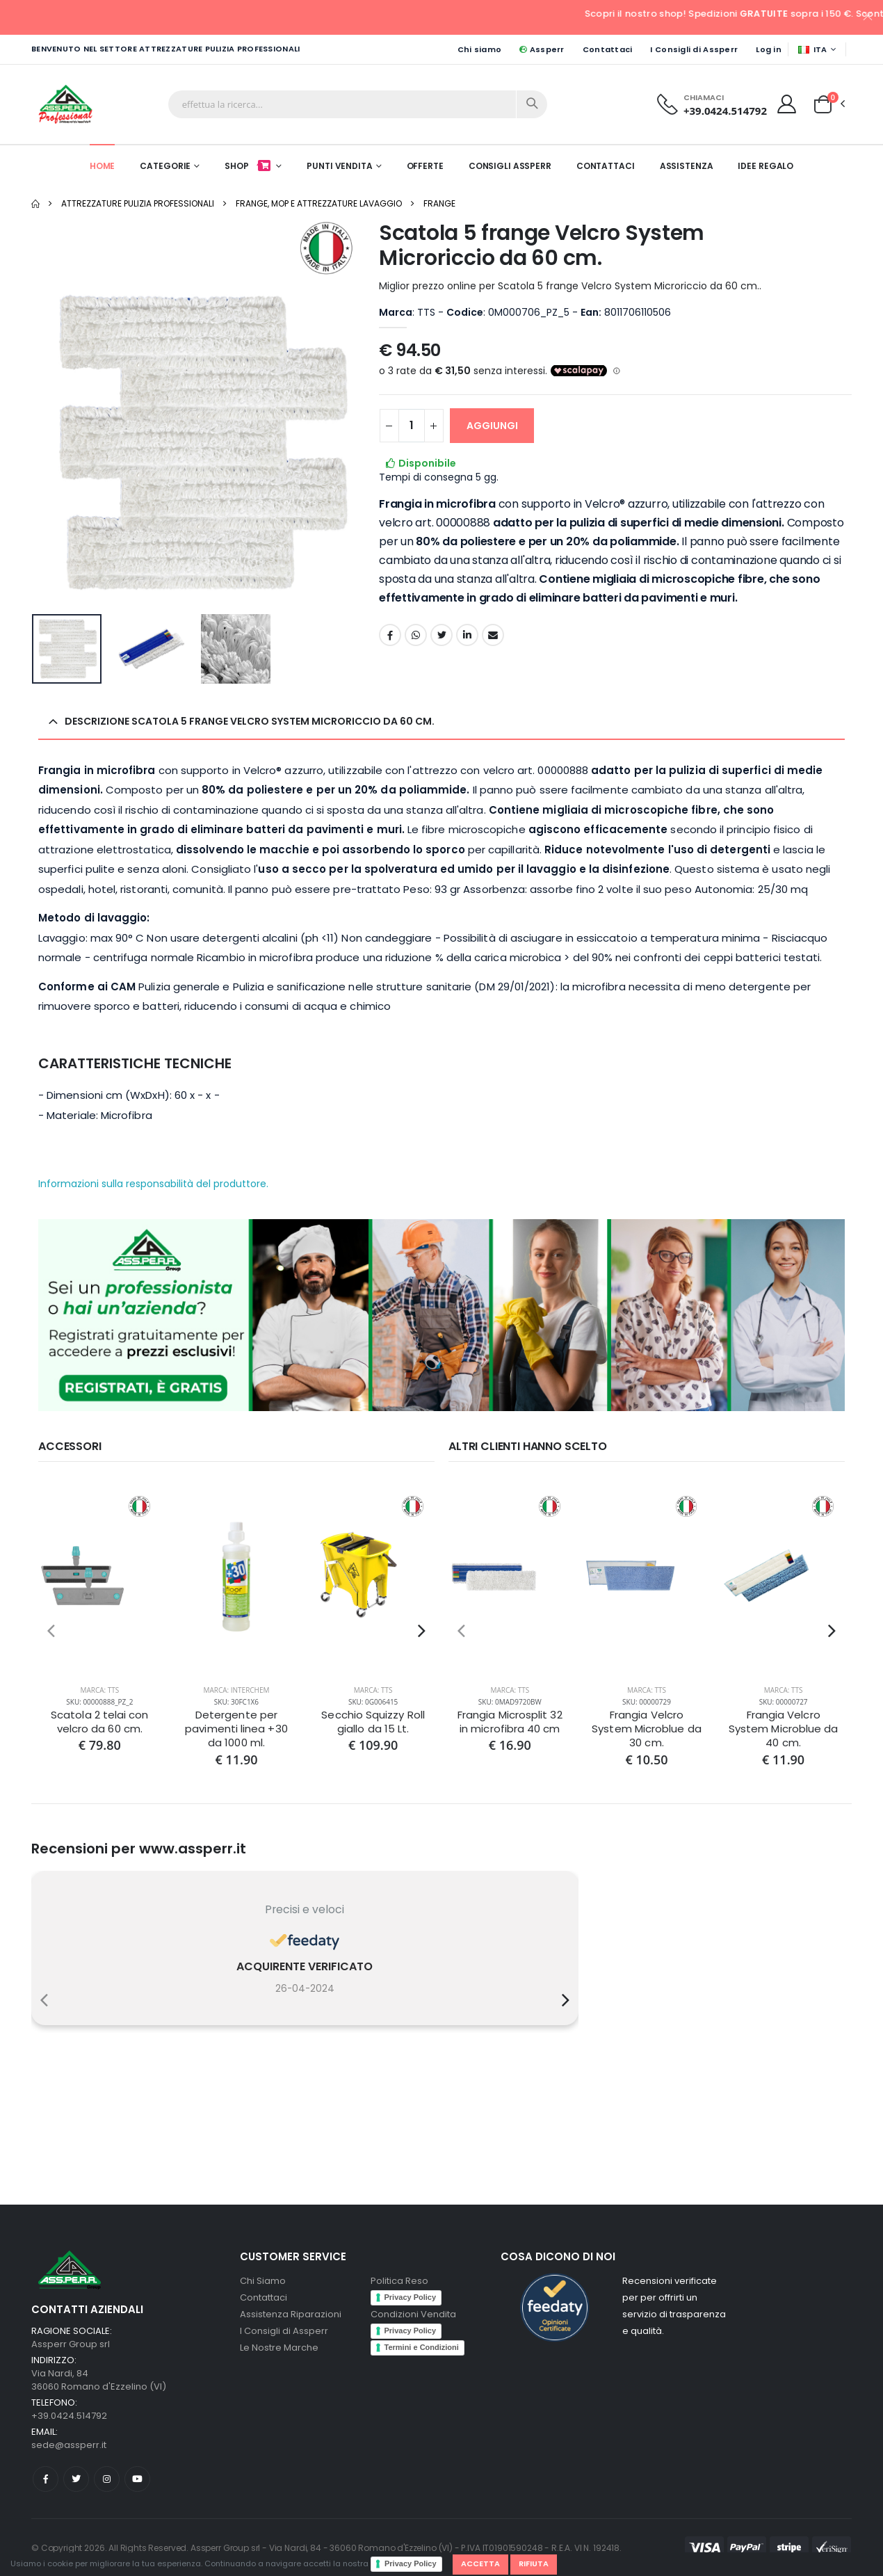 Image resolution: width=883 pixels, height=2576 pixels. What do you see at coordinates (290, 2314) in the screenshot?
I see `Assistenza Riparazioni` at bounding box center [290, 2314].